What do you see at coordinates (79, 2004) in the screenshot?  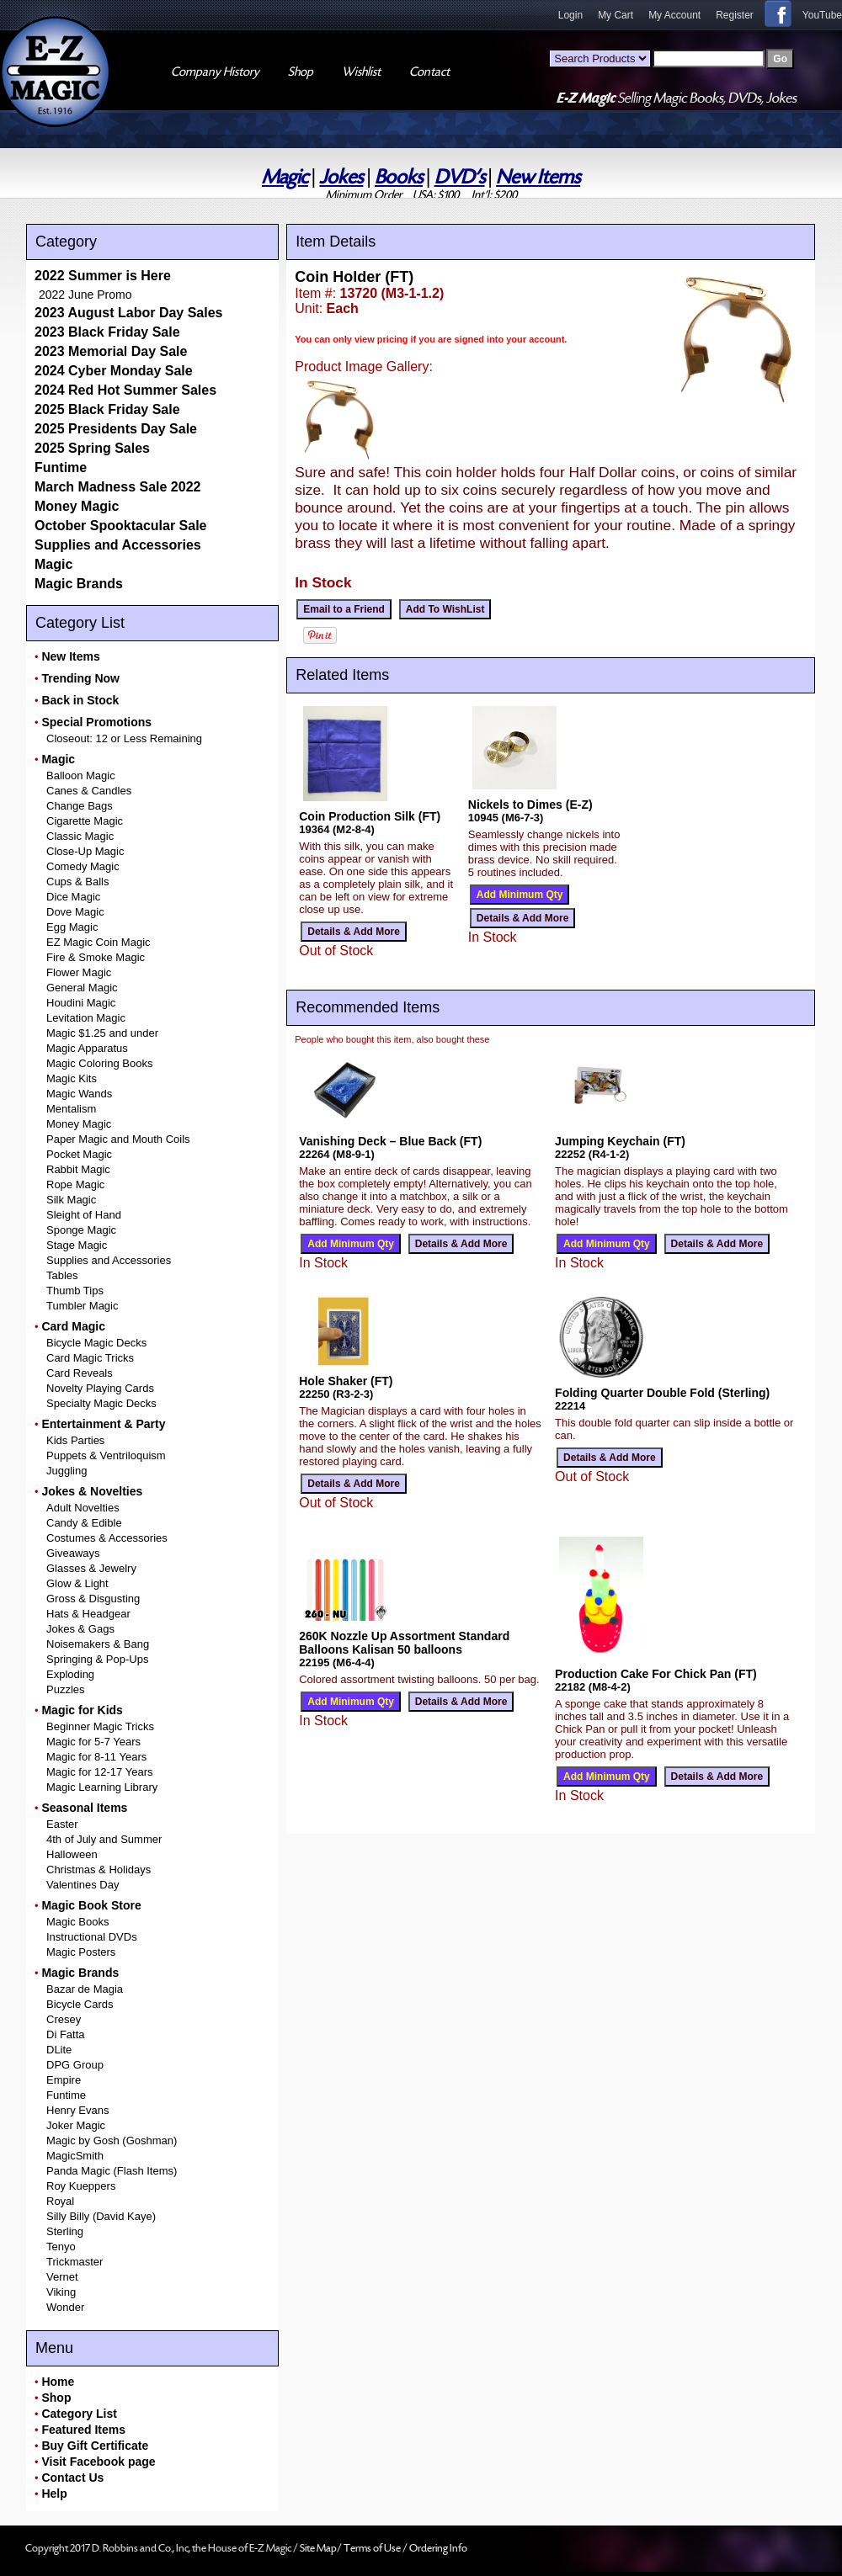 I see `Bicycle Cards` at bounding box center [79, 2004].